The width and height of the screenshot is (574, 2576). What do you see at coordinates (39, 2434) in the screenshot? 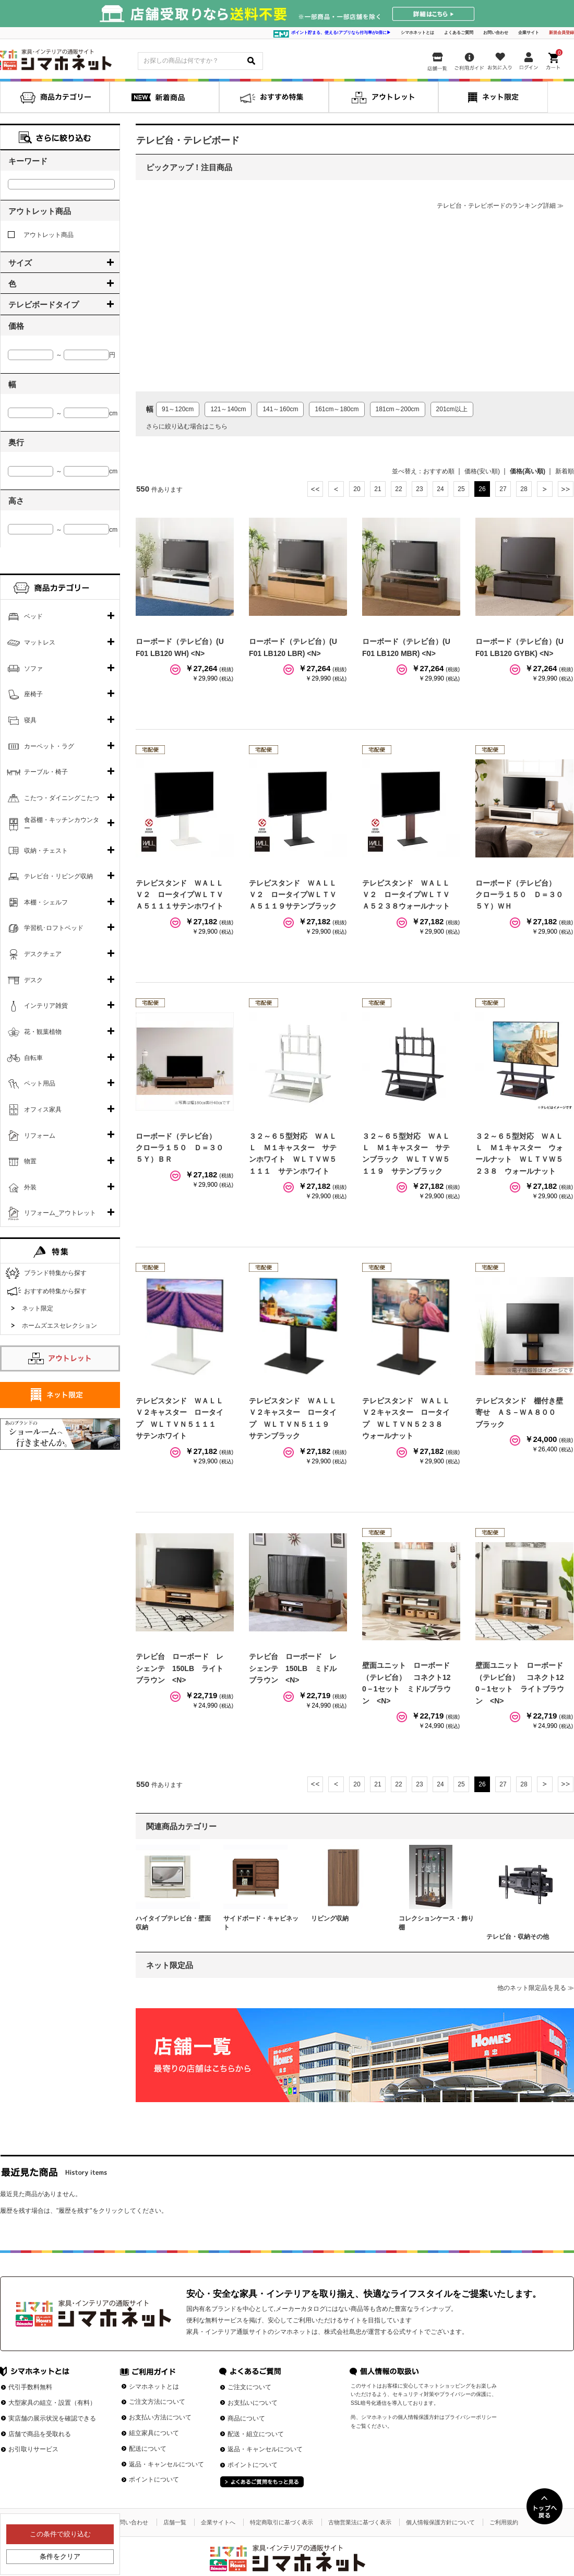
I see `店舗で商品を受取れる` at bounding box center [39, 2434].